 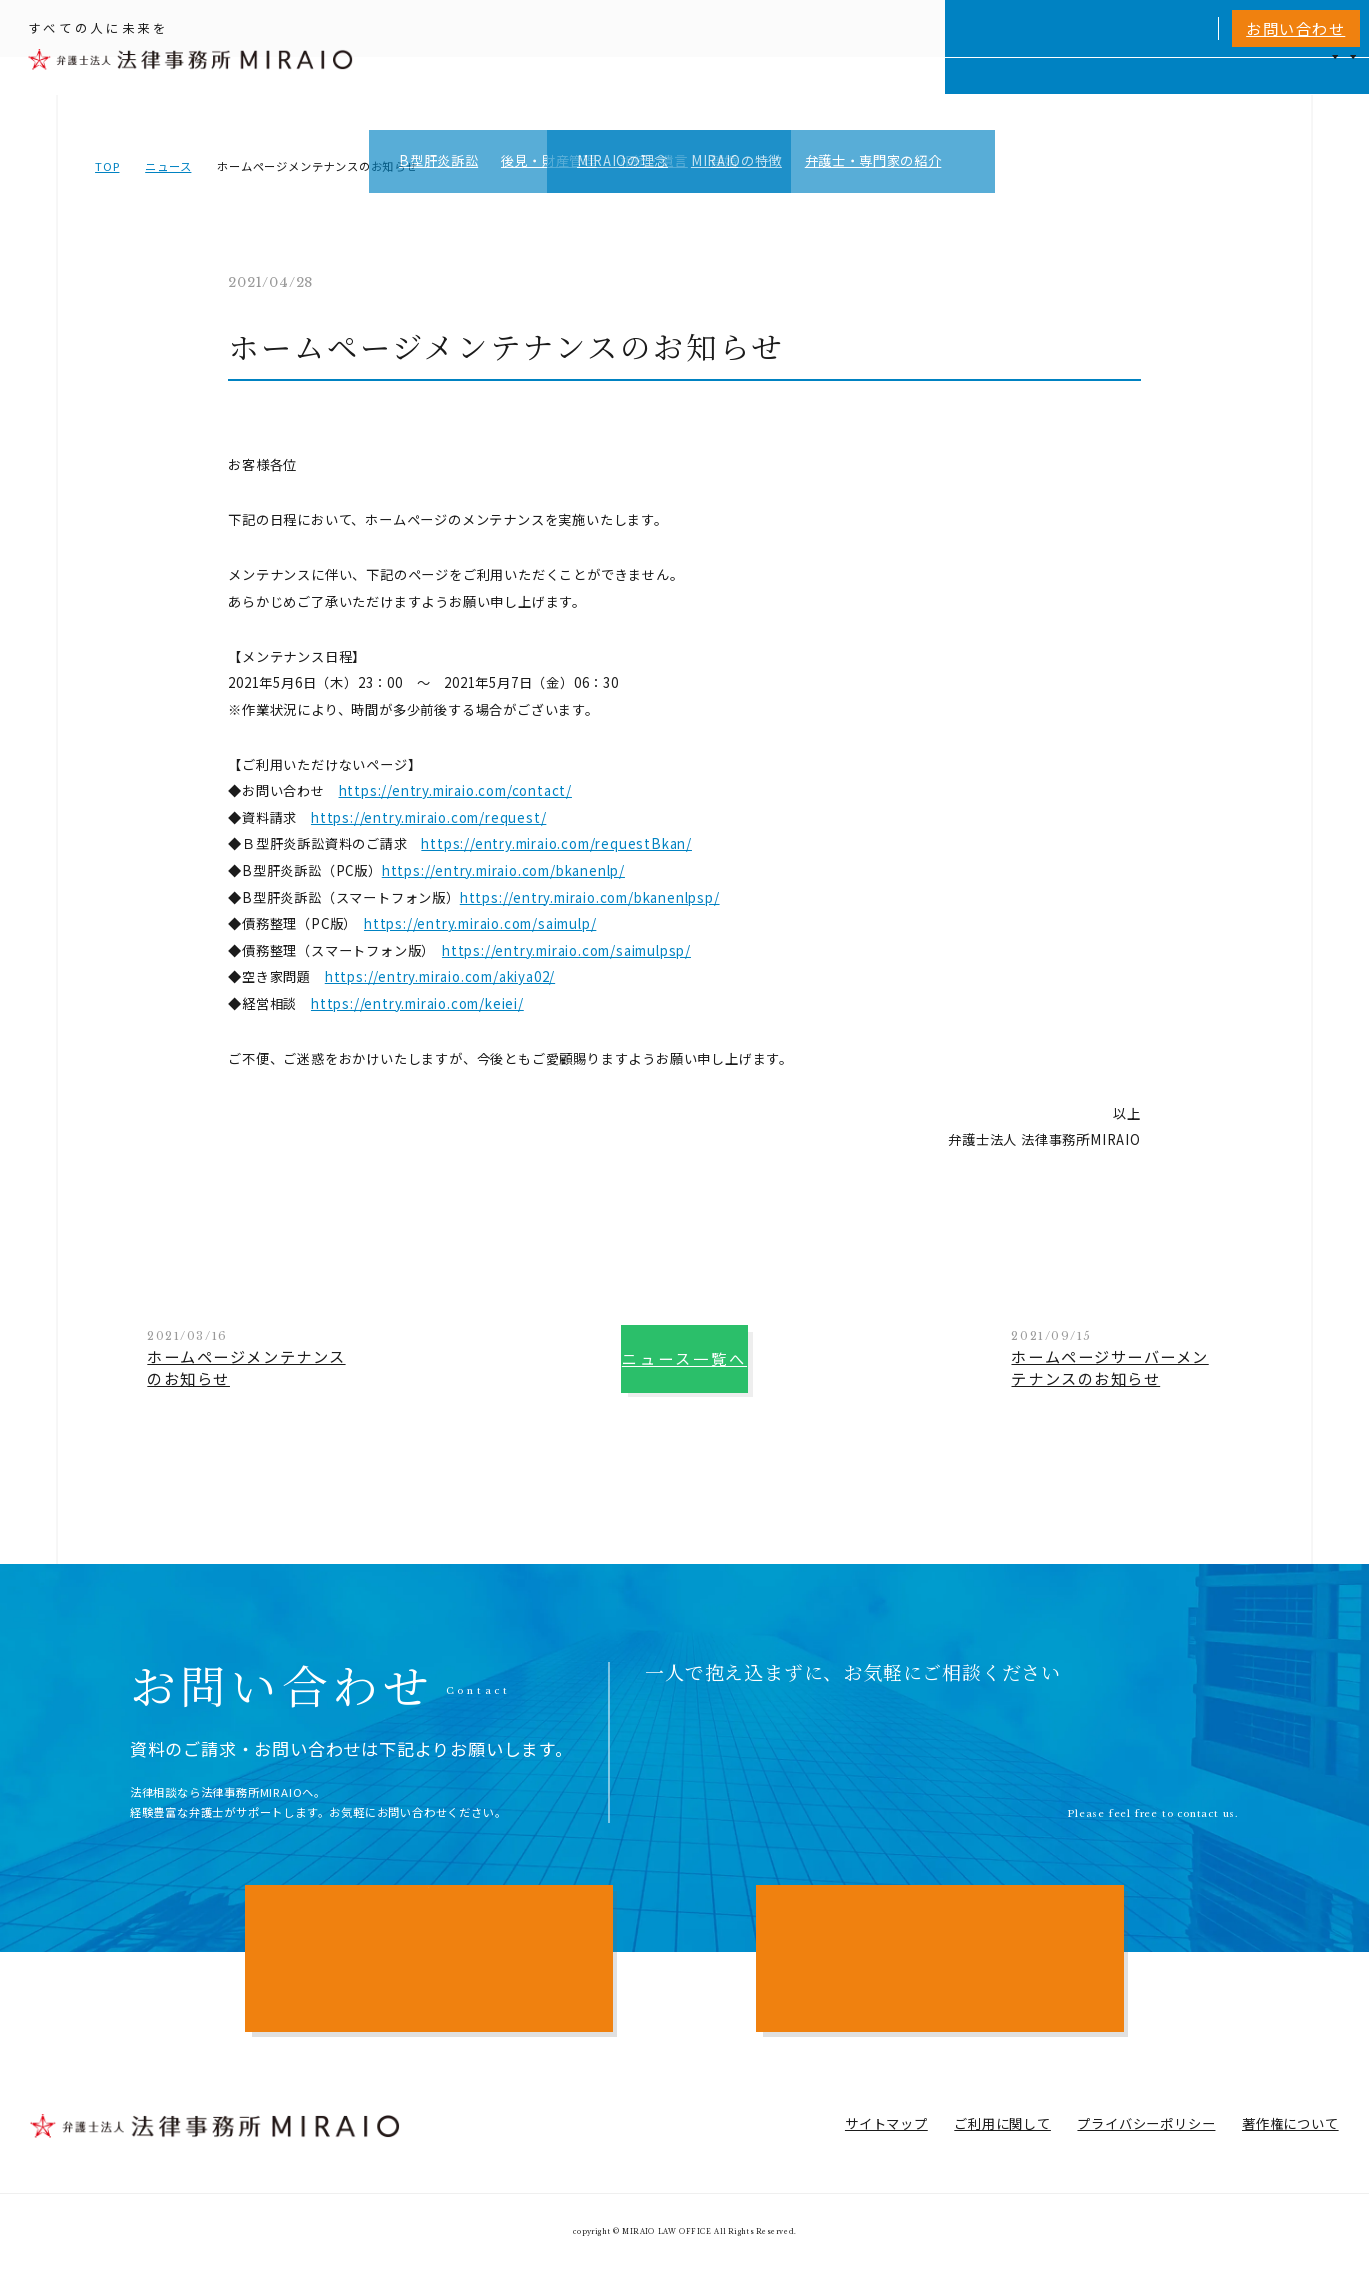 What do you see at coordinates (1118, 93) in the screenshot?
I see `費用一覧` at bounding box center [1118, 93].